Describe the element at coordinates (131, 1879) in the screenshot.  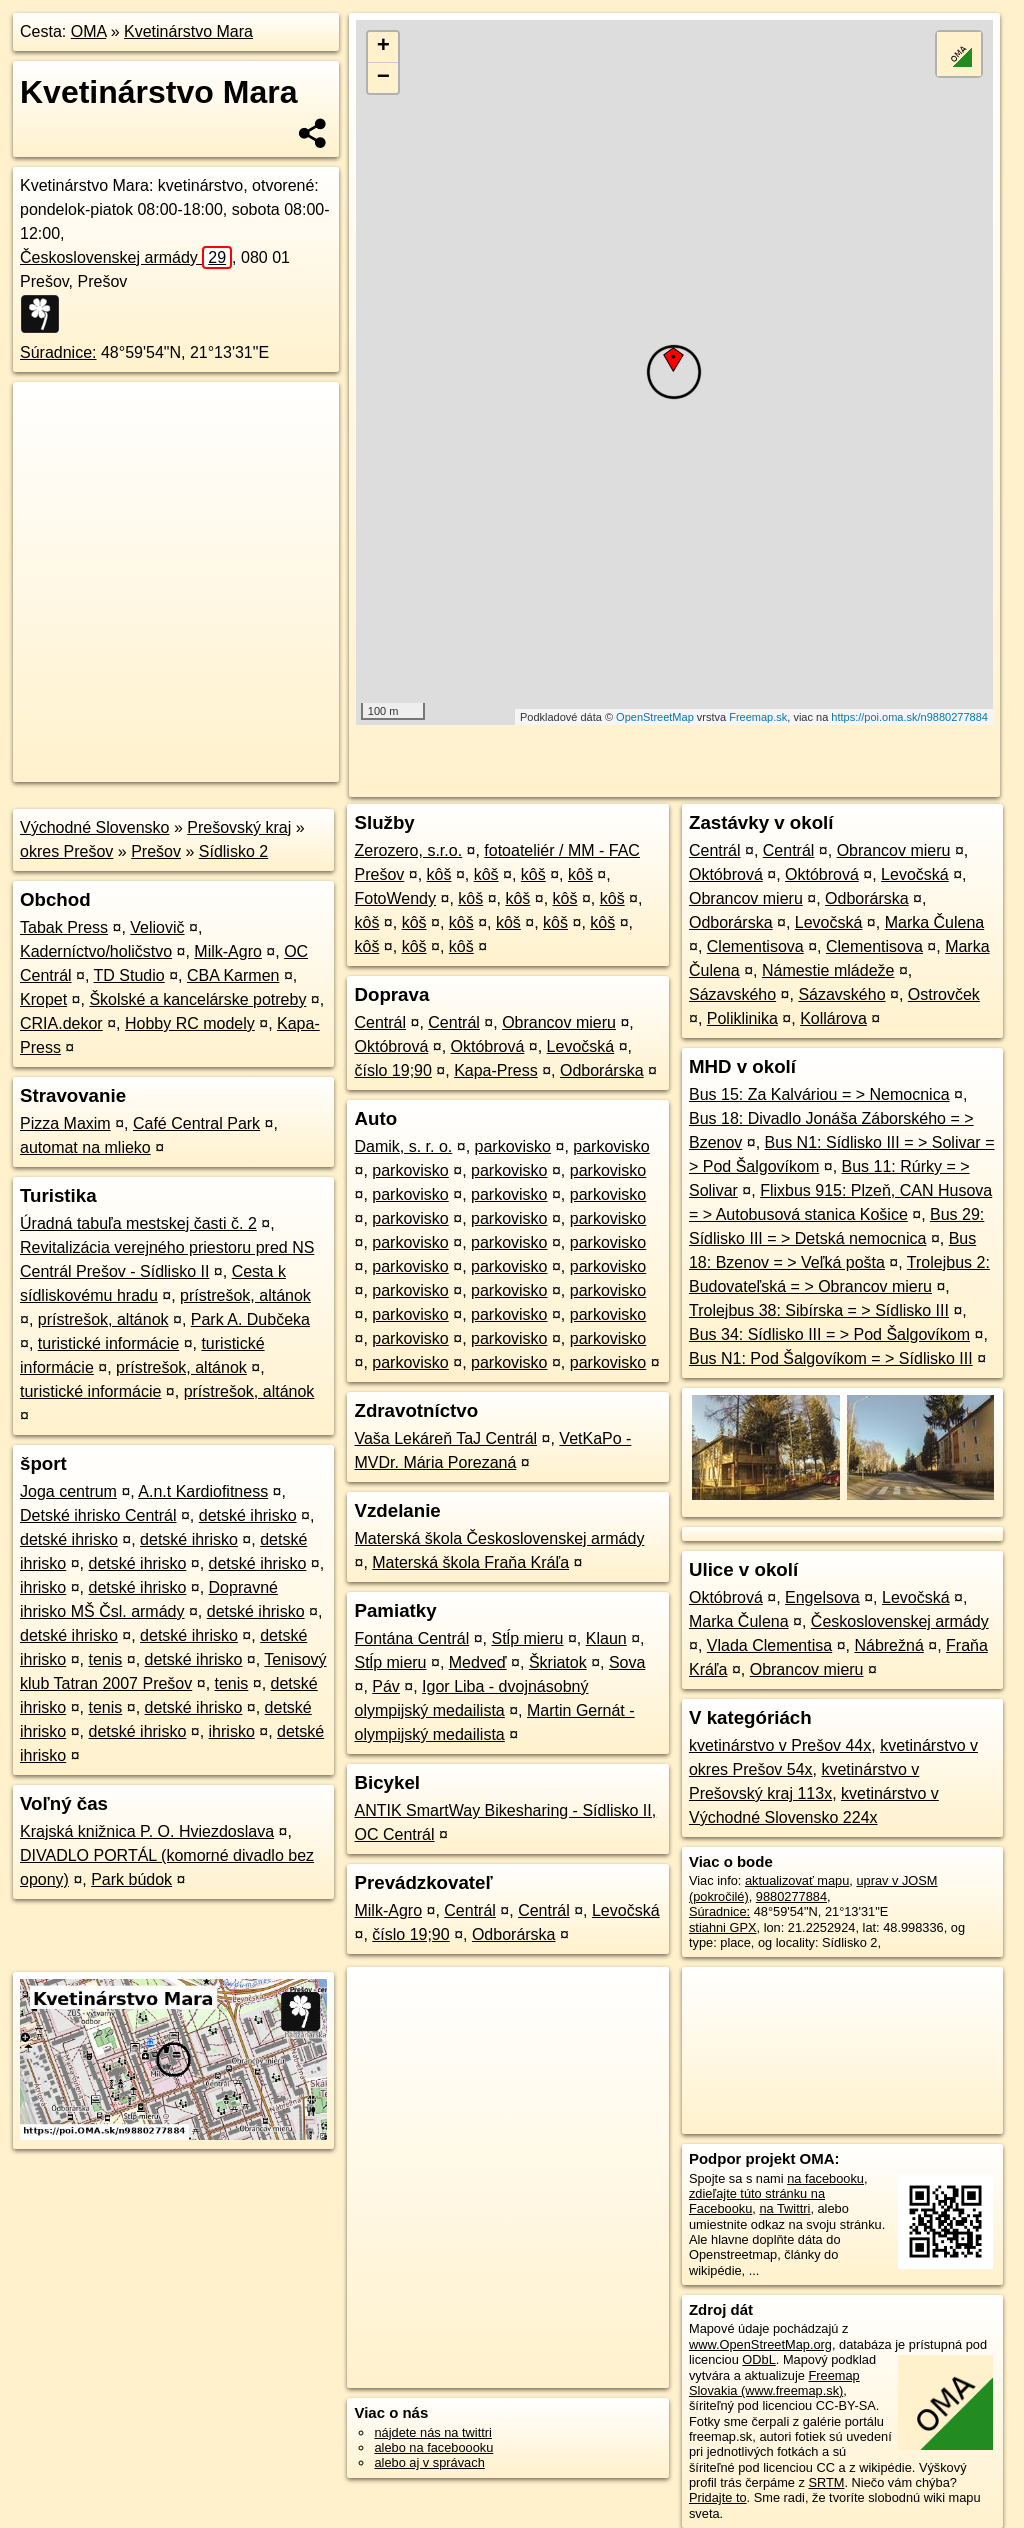
I see `Park búdok` at that location.